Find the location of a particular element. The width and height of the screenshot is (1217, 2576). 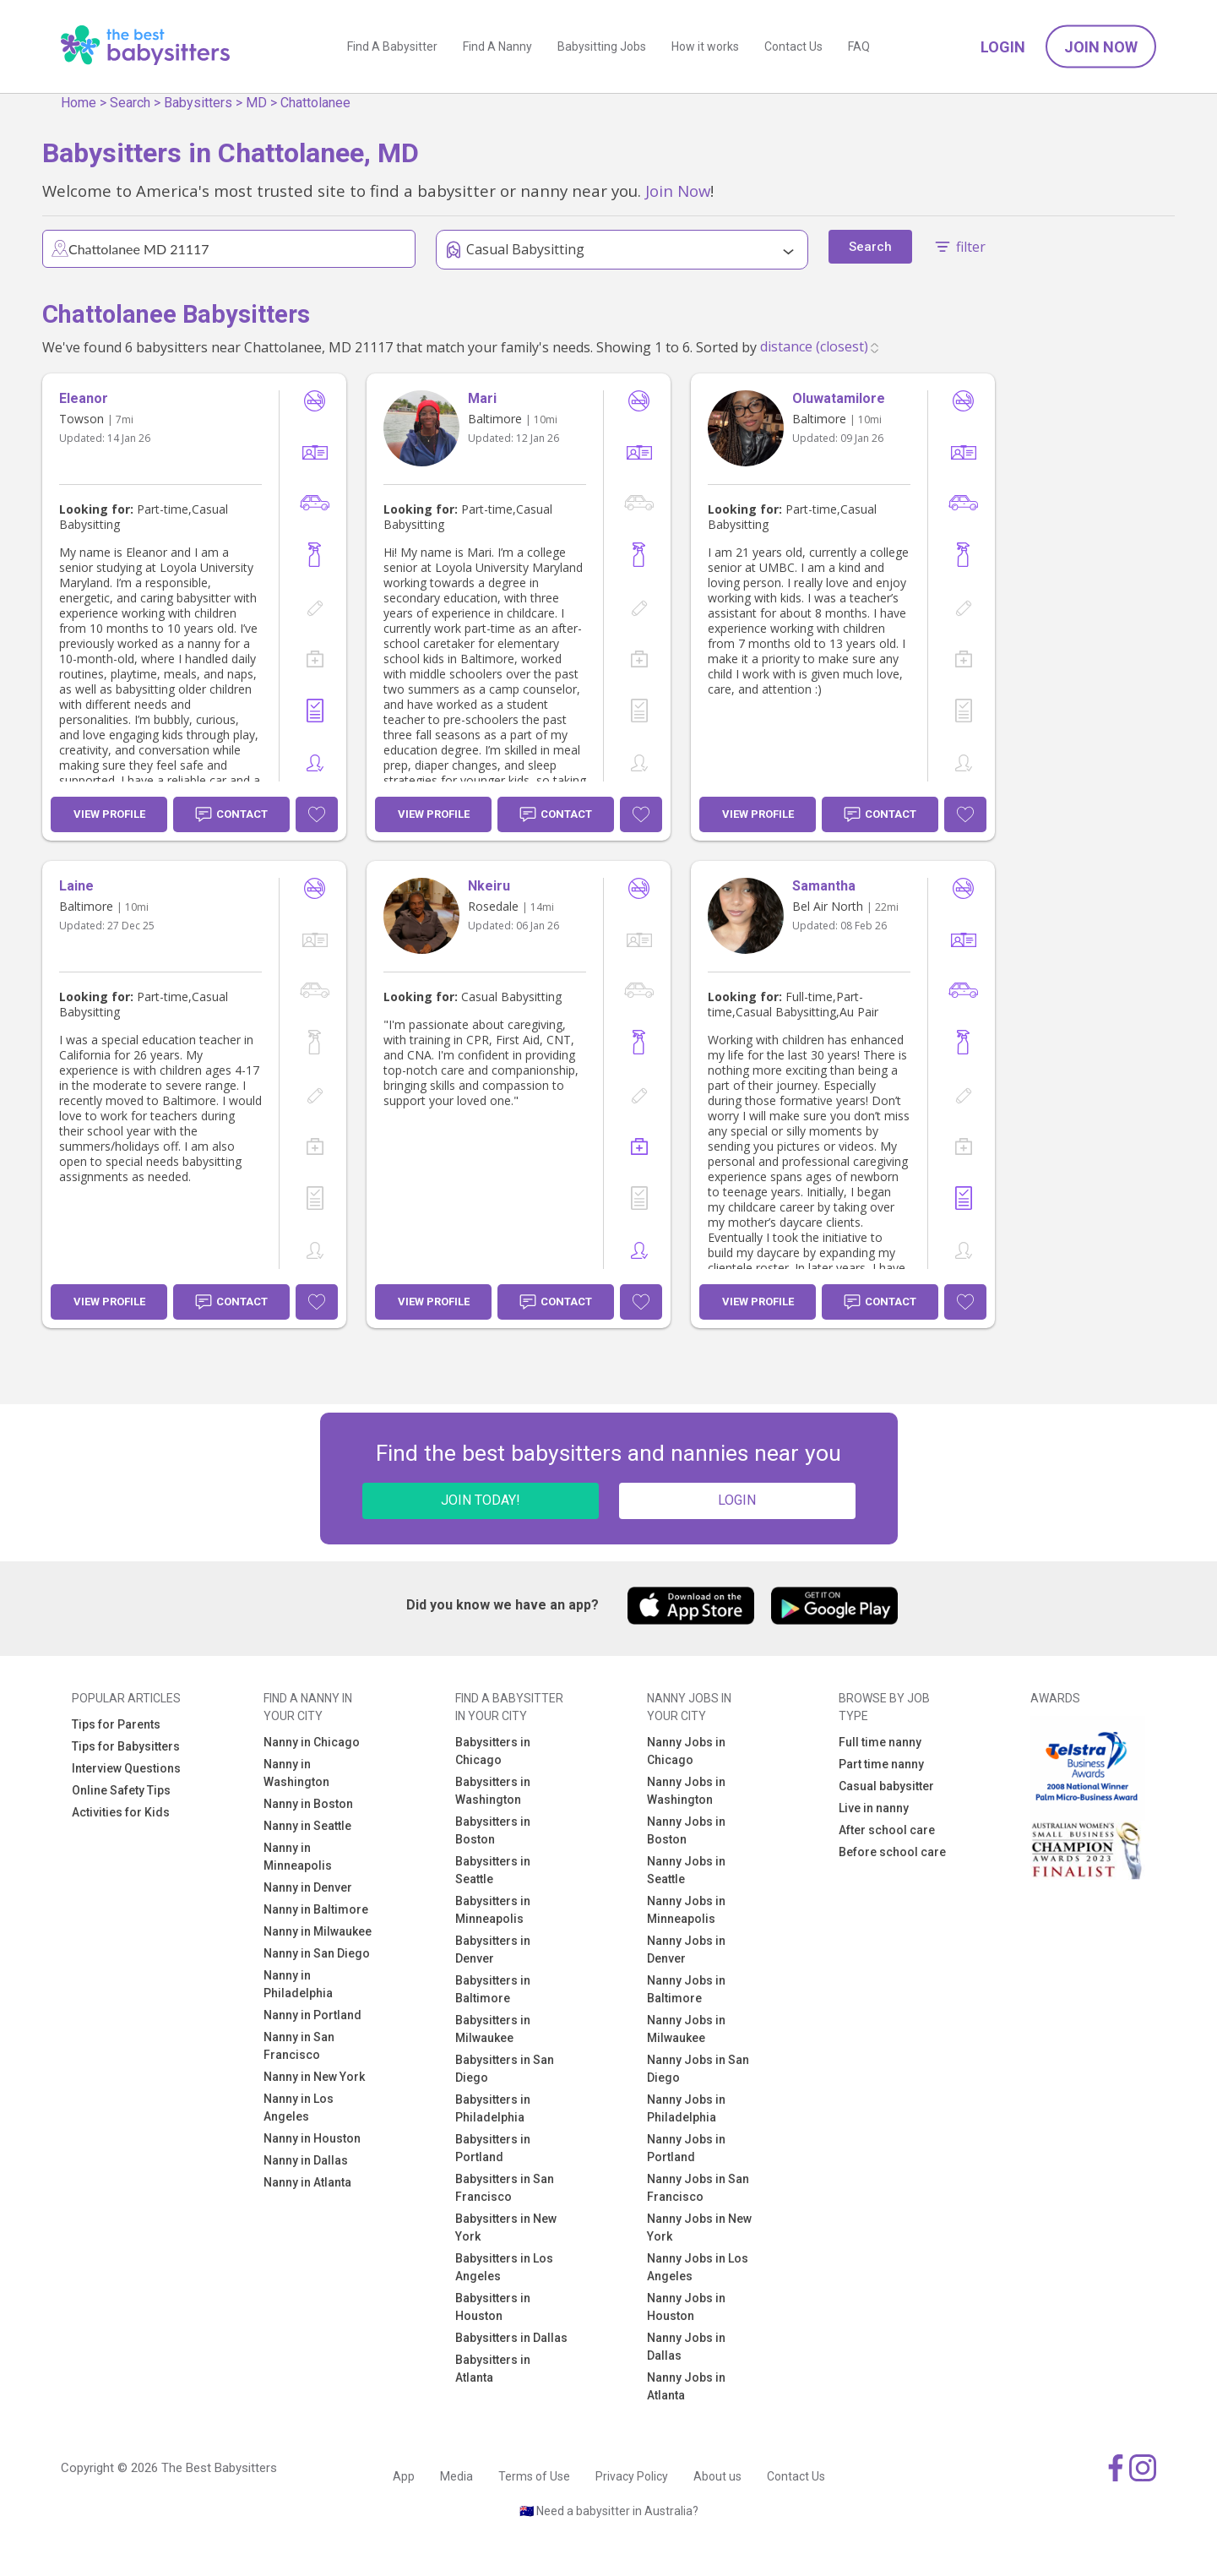

Nanny Jobs in Portland is located at coordinates (686, 2148).